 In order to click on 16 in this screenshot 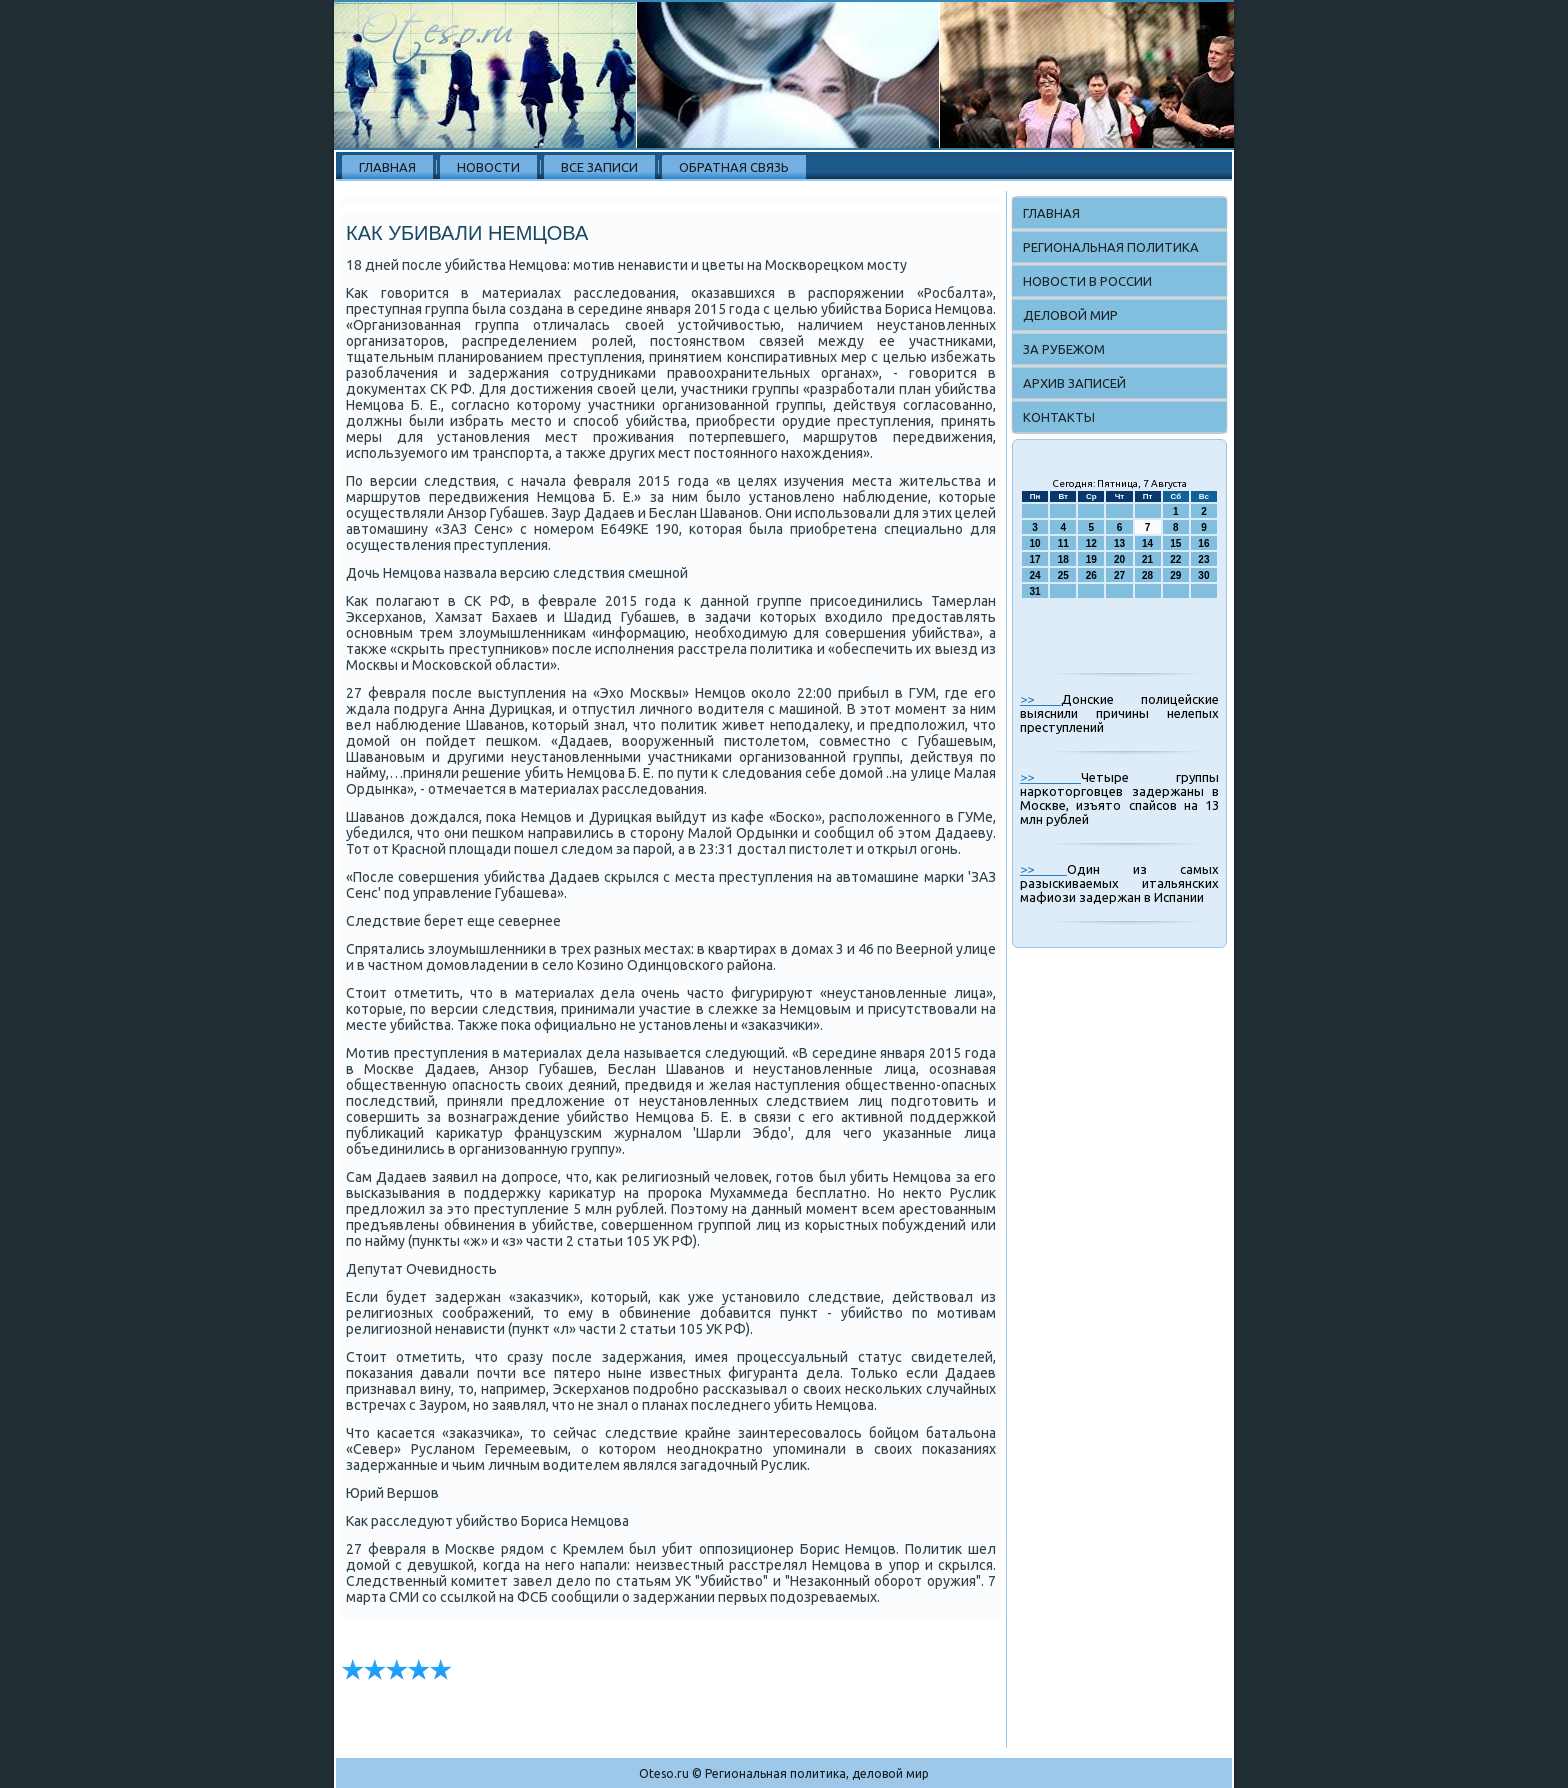, I will do `click(1203, 543)`.